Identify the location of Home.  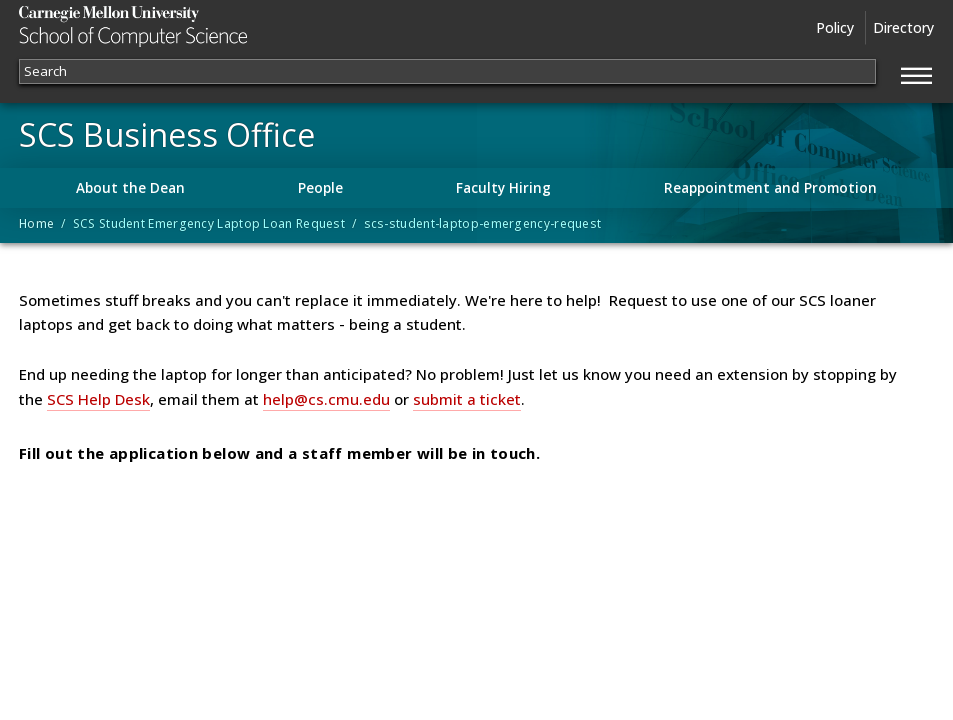
(36, 223).